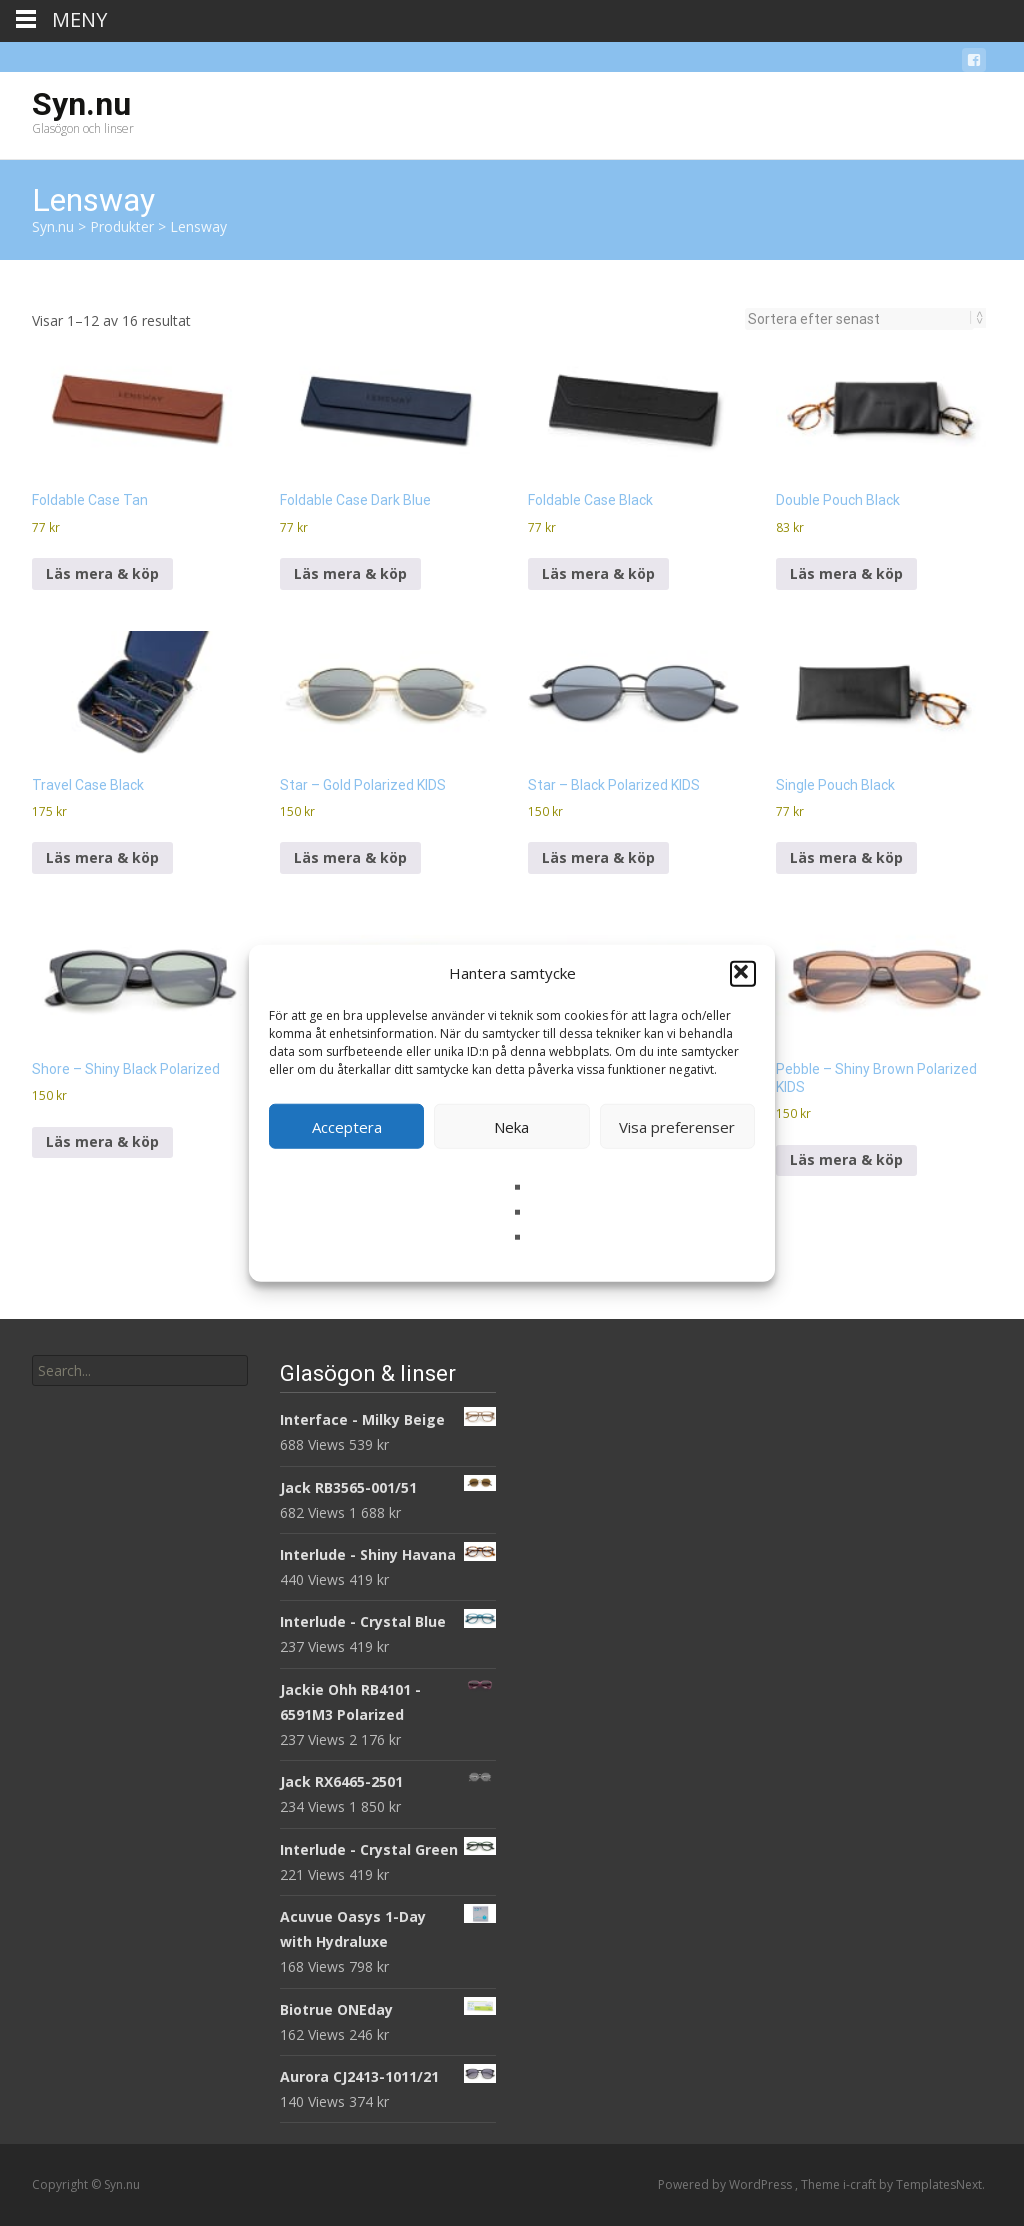  What do you see at coordinates (677, 1126) in the screenshot?
I see `Visa preferenser` at bounding box center [677, 1126].